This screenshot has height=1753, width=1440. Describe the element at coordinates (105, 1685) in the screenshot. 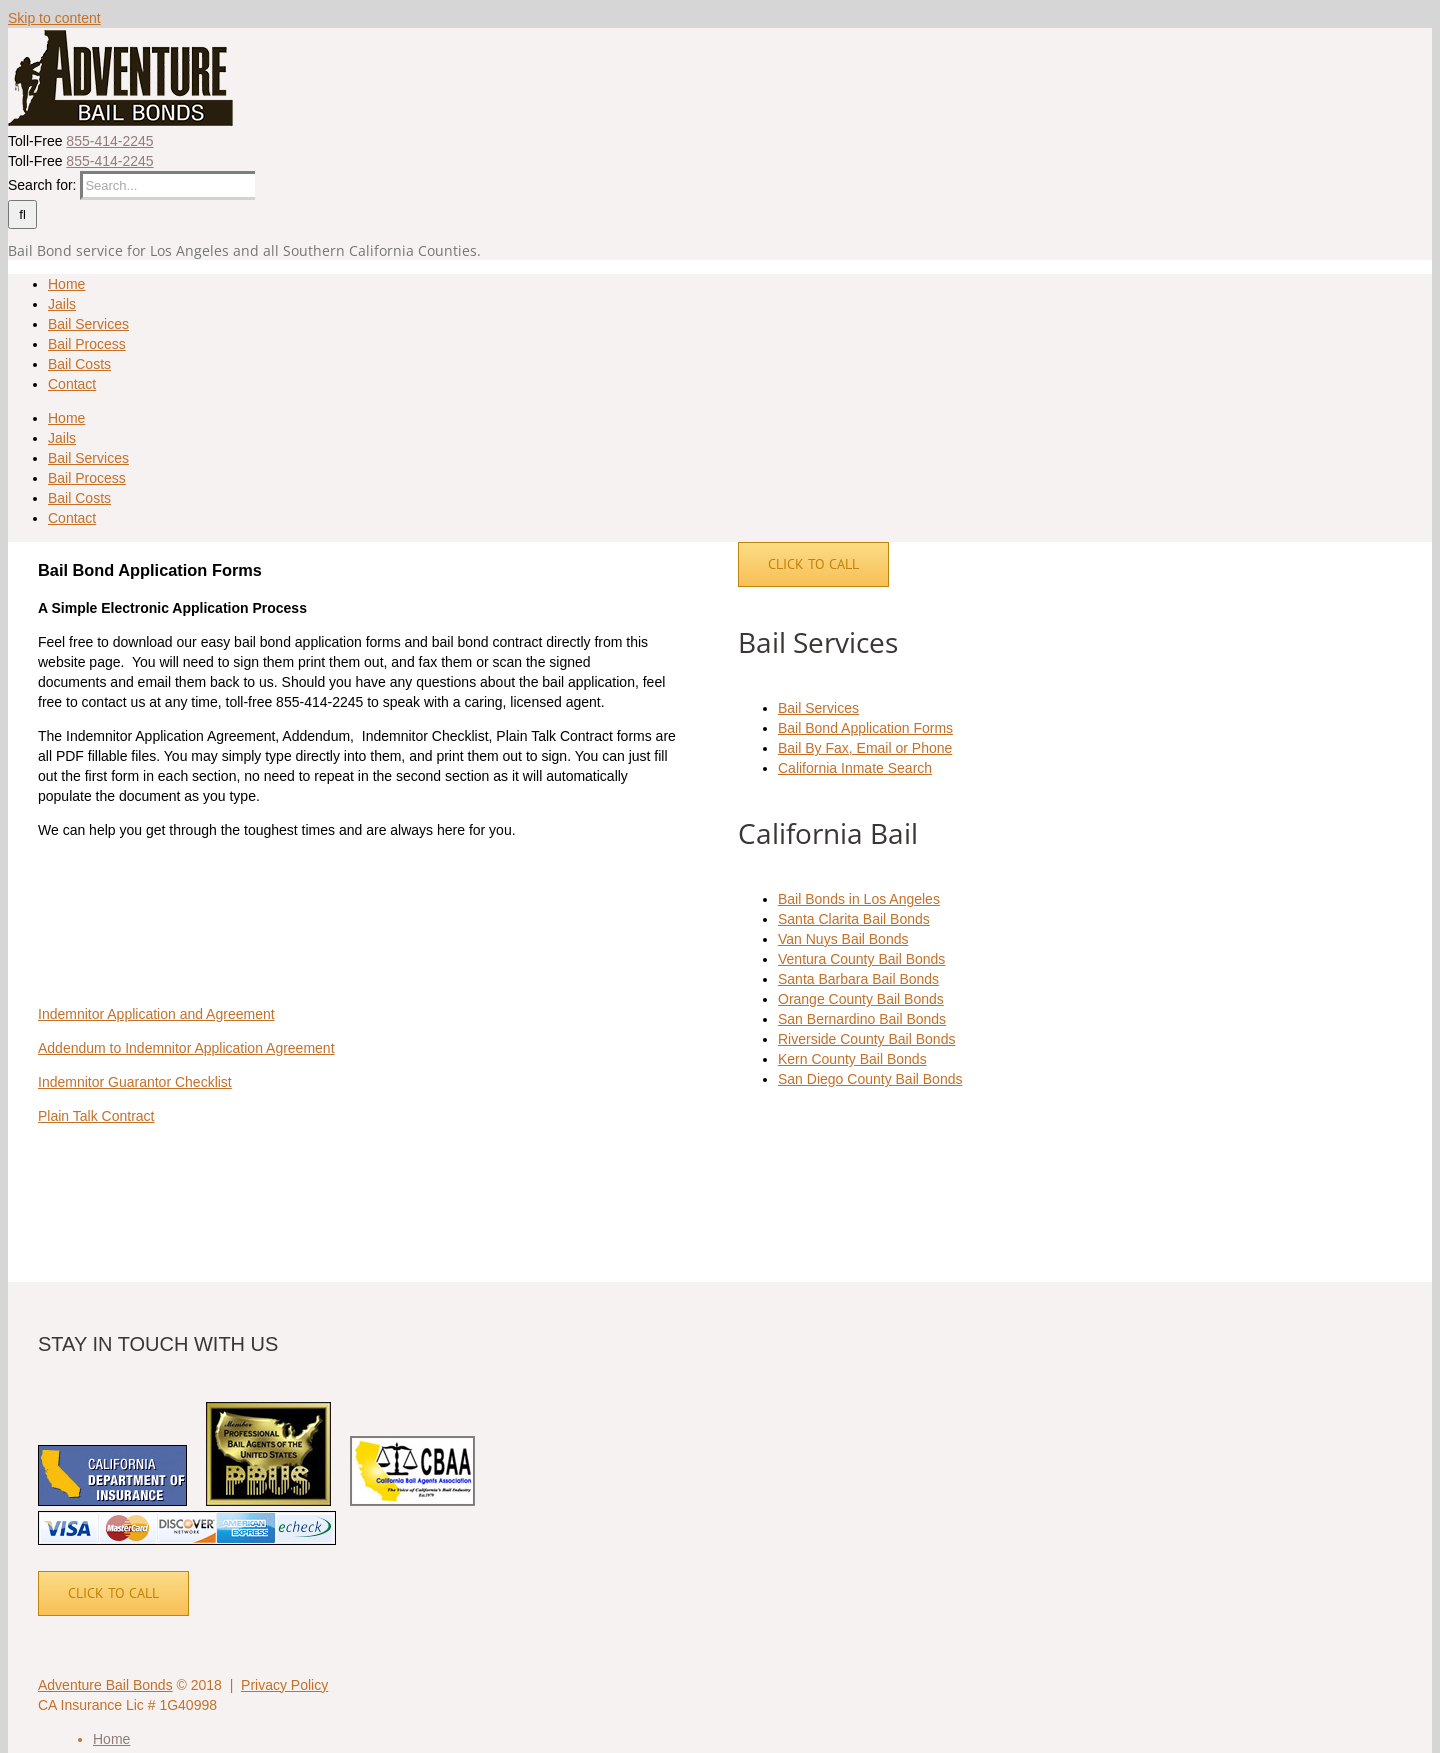

I see `Adventure Bail Bonds` at that location.